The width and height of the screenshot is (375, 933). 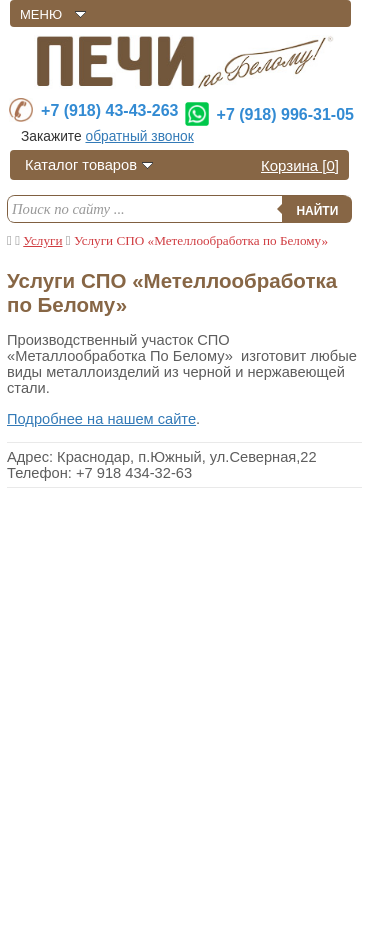 What do you see at coordinates (81, 165) in the screenshot?
I see `Каталог товаров` at bounding box center [81, 165].